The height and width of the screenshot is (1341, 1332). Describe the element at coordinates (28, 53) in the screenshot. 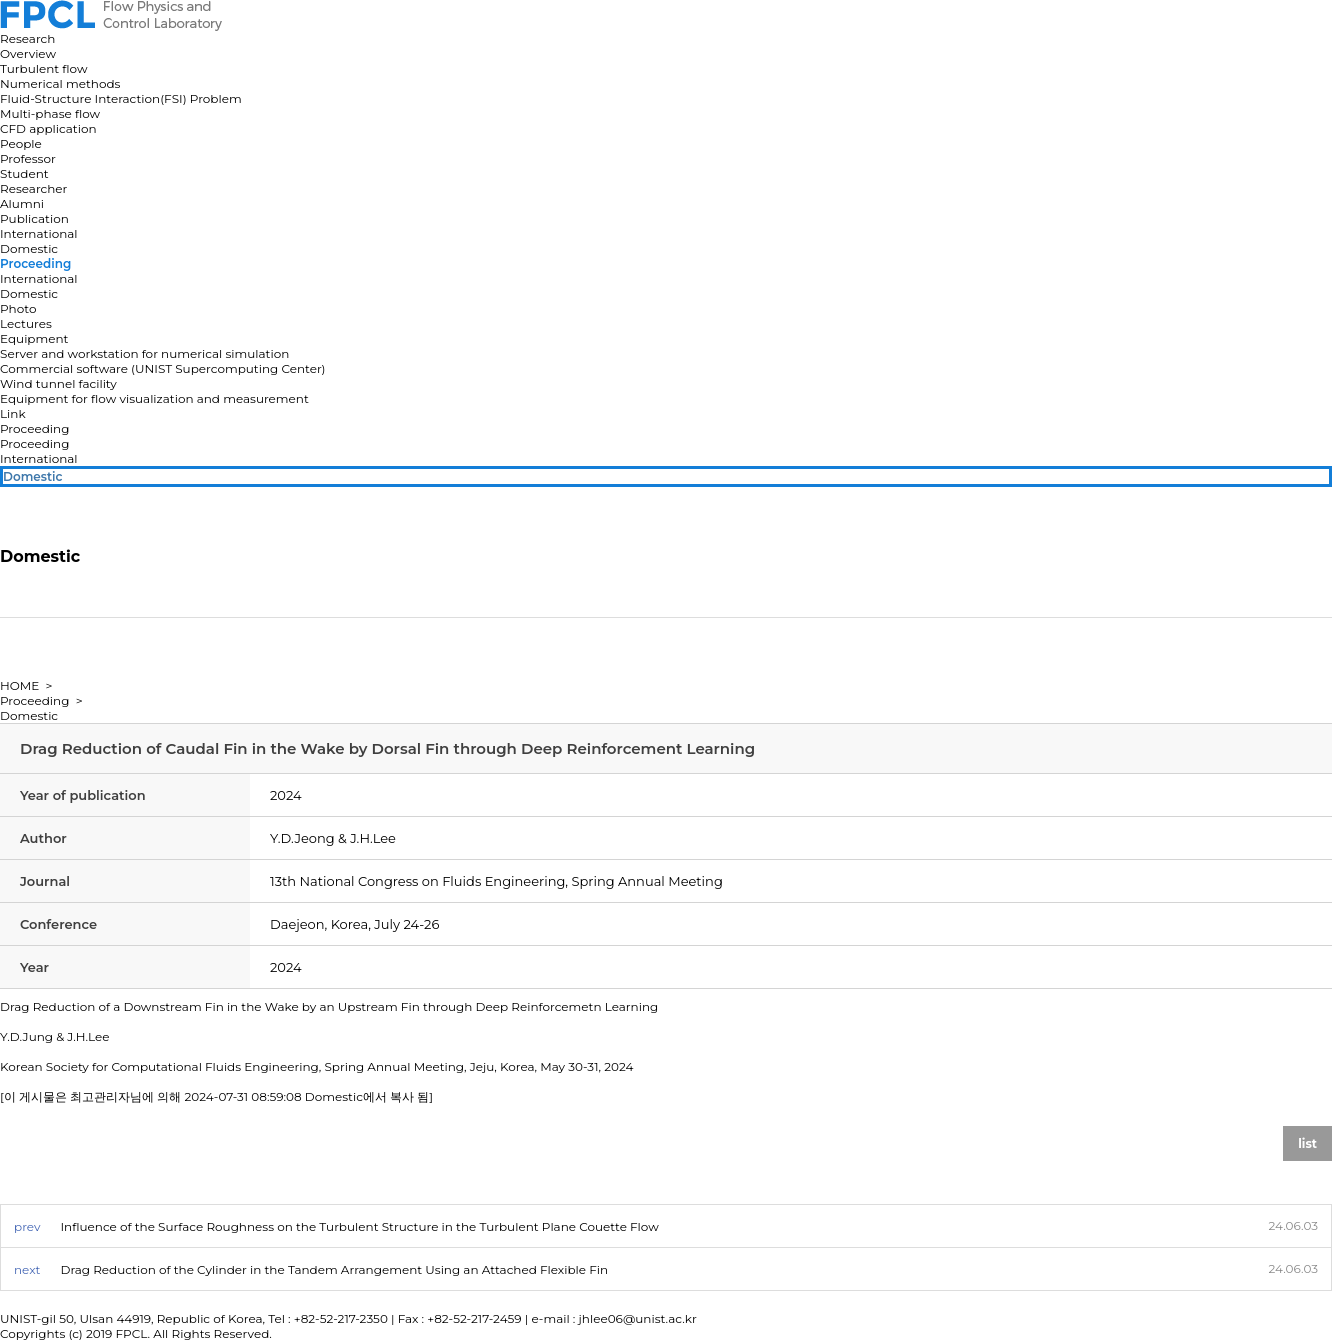

I see `Overview` at that location.